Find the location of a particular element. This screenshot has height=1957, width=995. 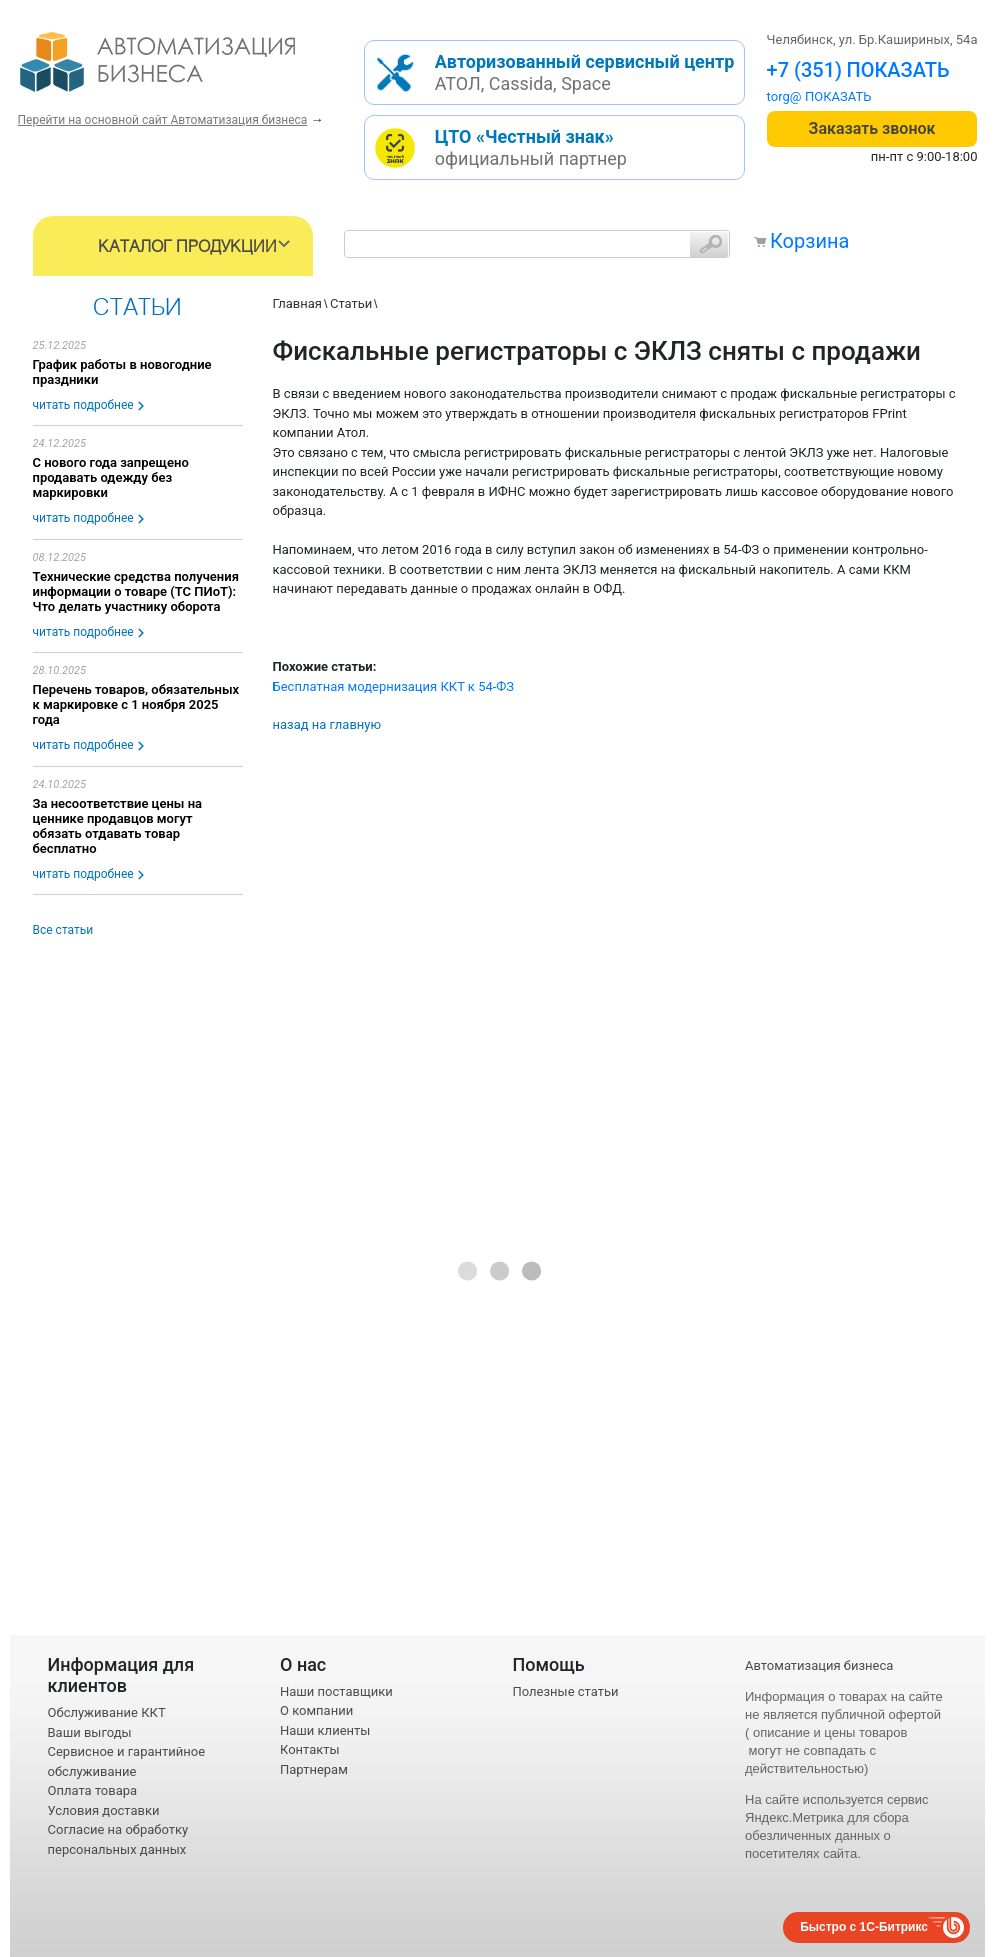

torg@1cab.ru is located at coordinates (806, 96).